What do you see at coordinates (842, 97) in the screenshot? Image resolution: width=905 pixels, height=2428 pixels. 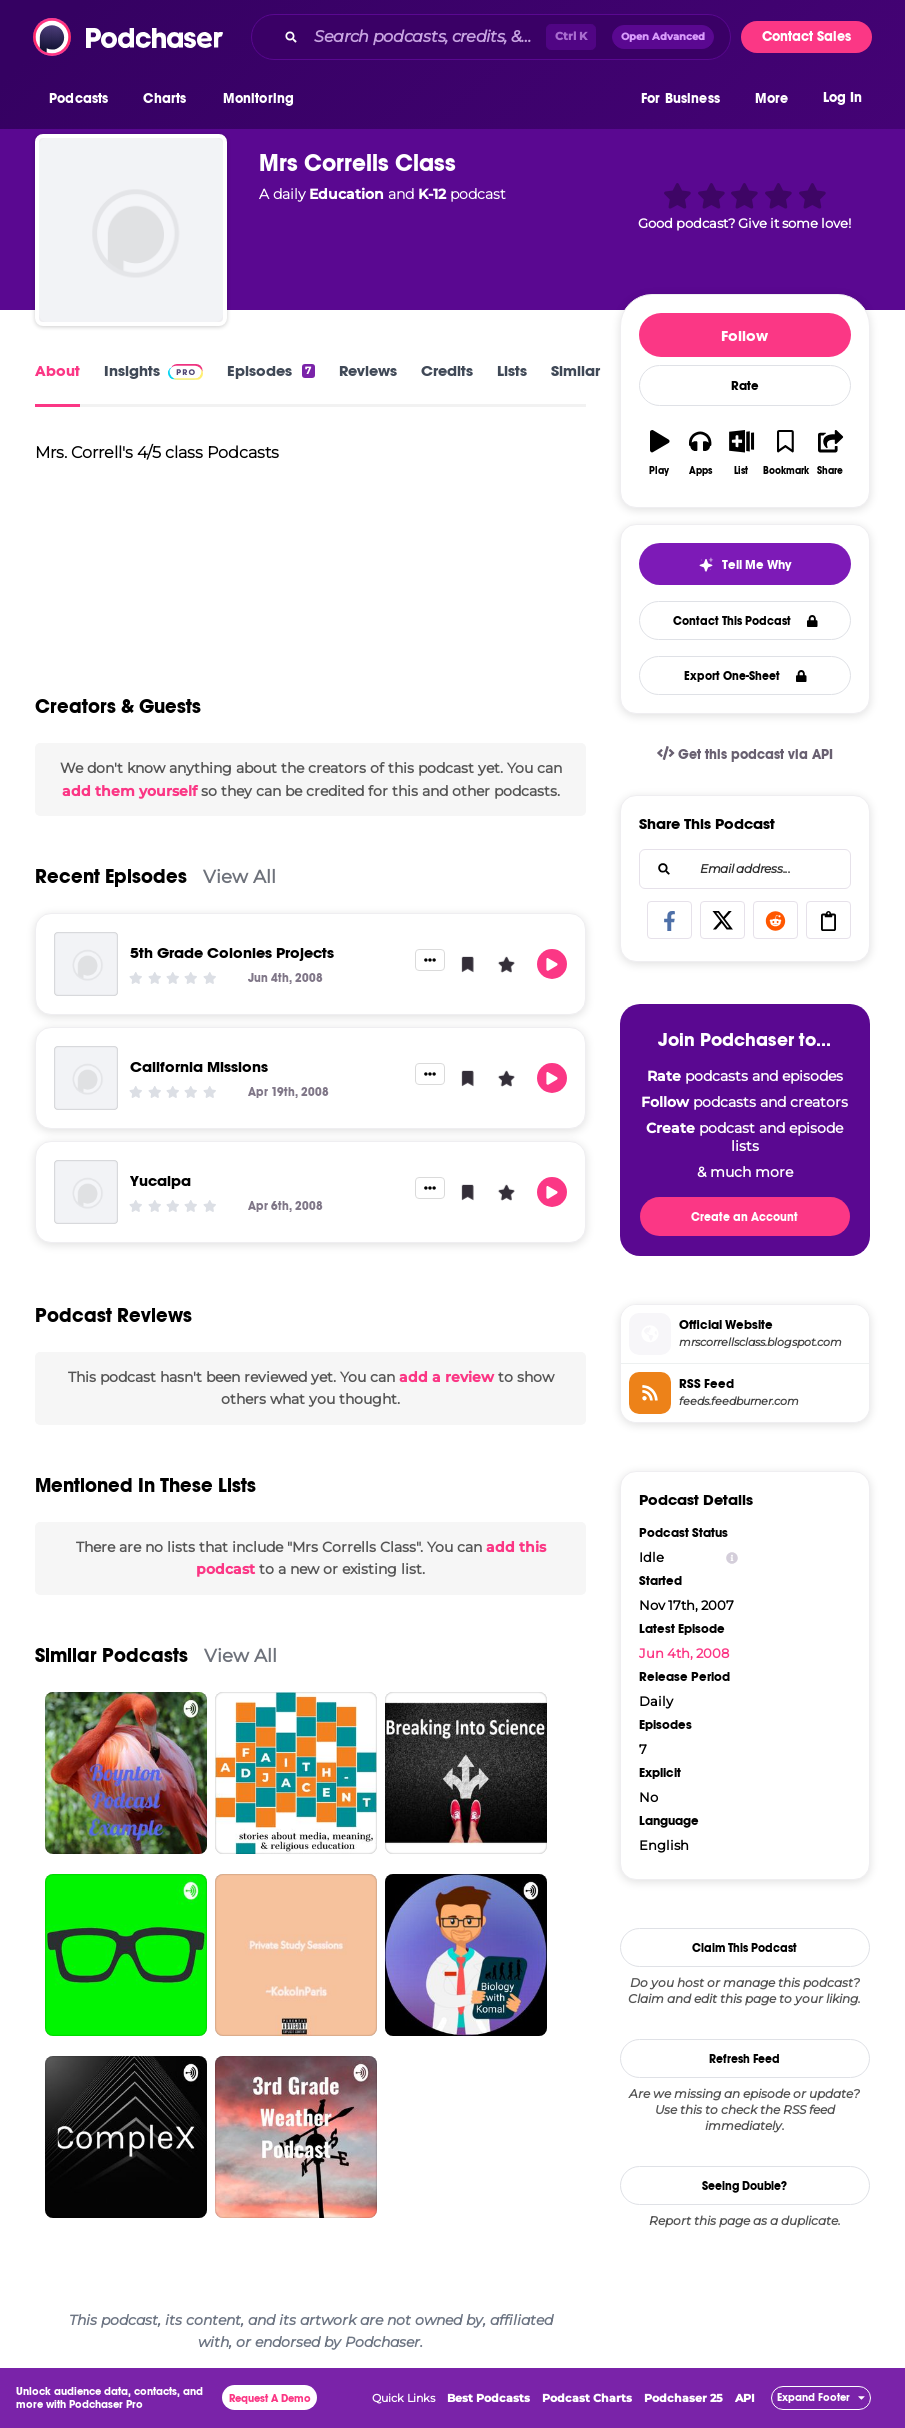 I see `Log In` at bounding box center [842, 97].